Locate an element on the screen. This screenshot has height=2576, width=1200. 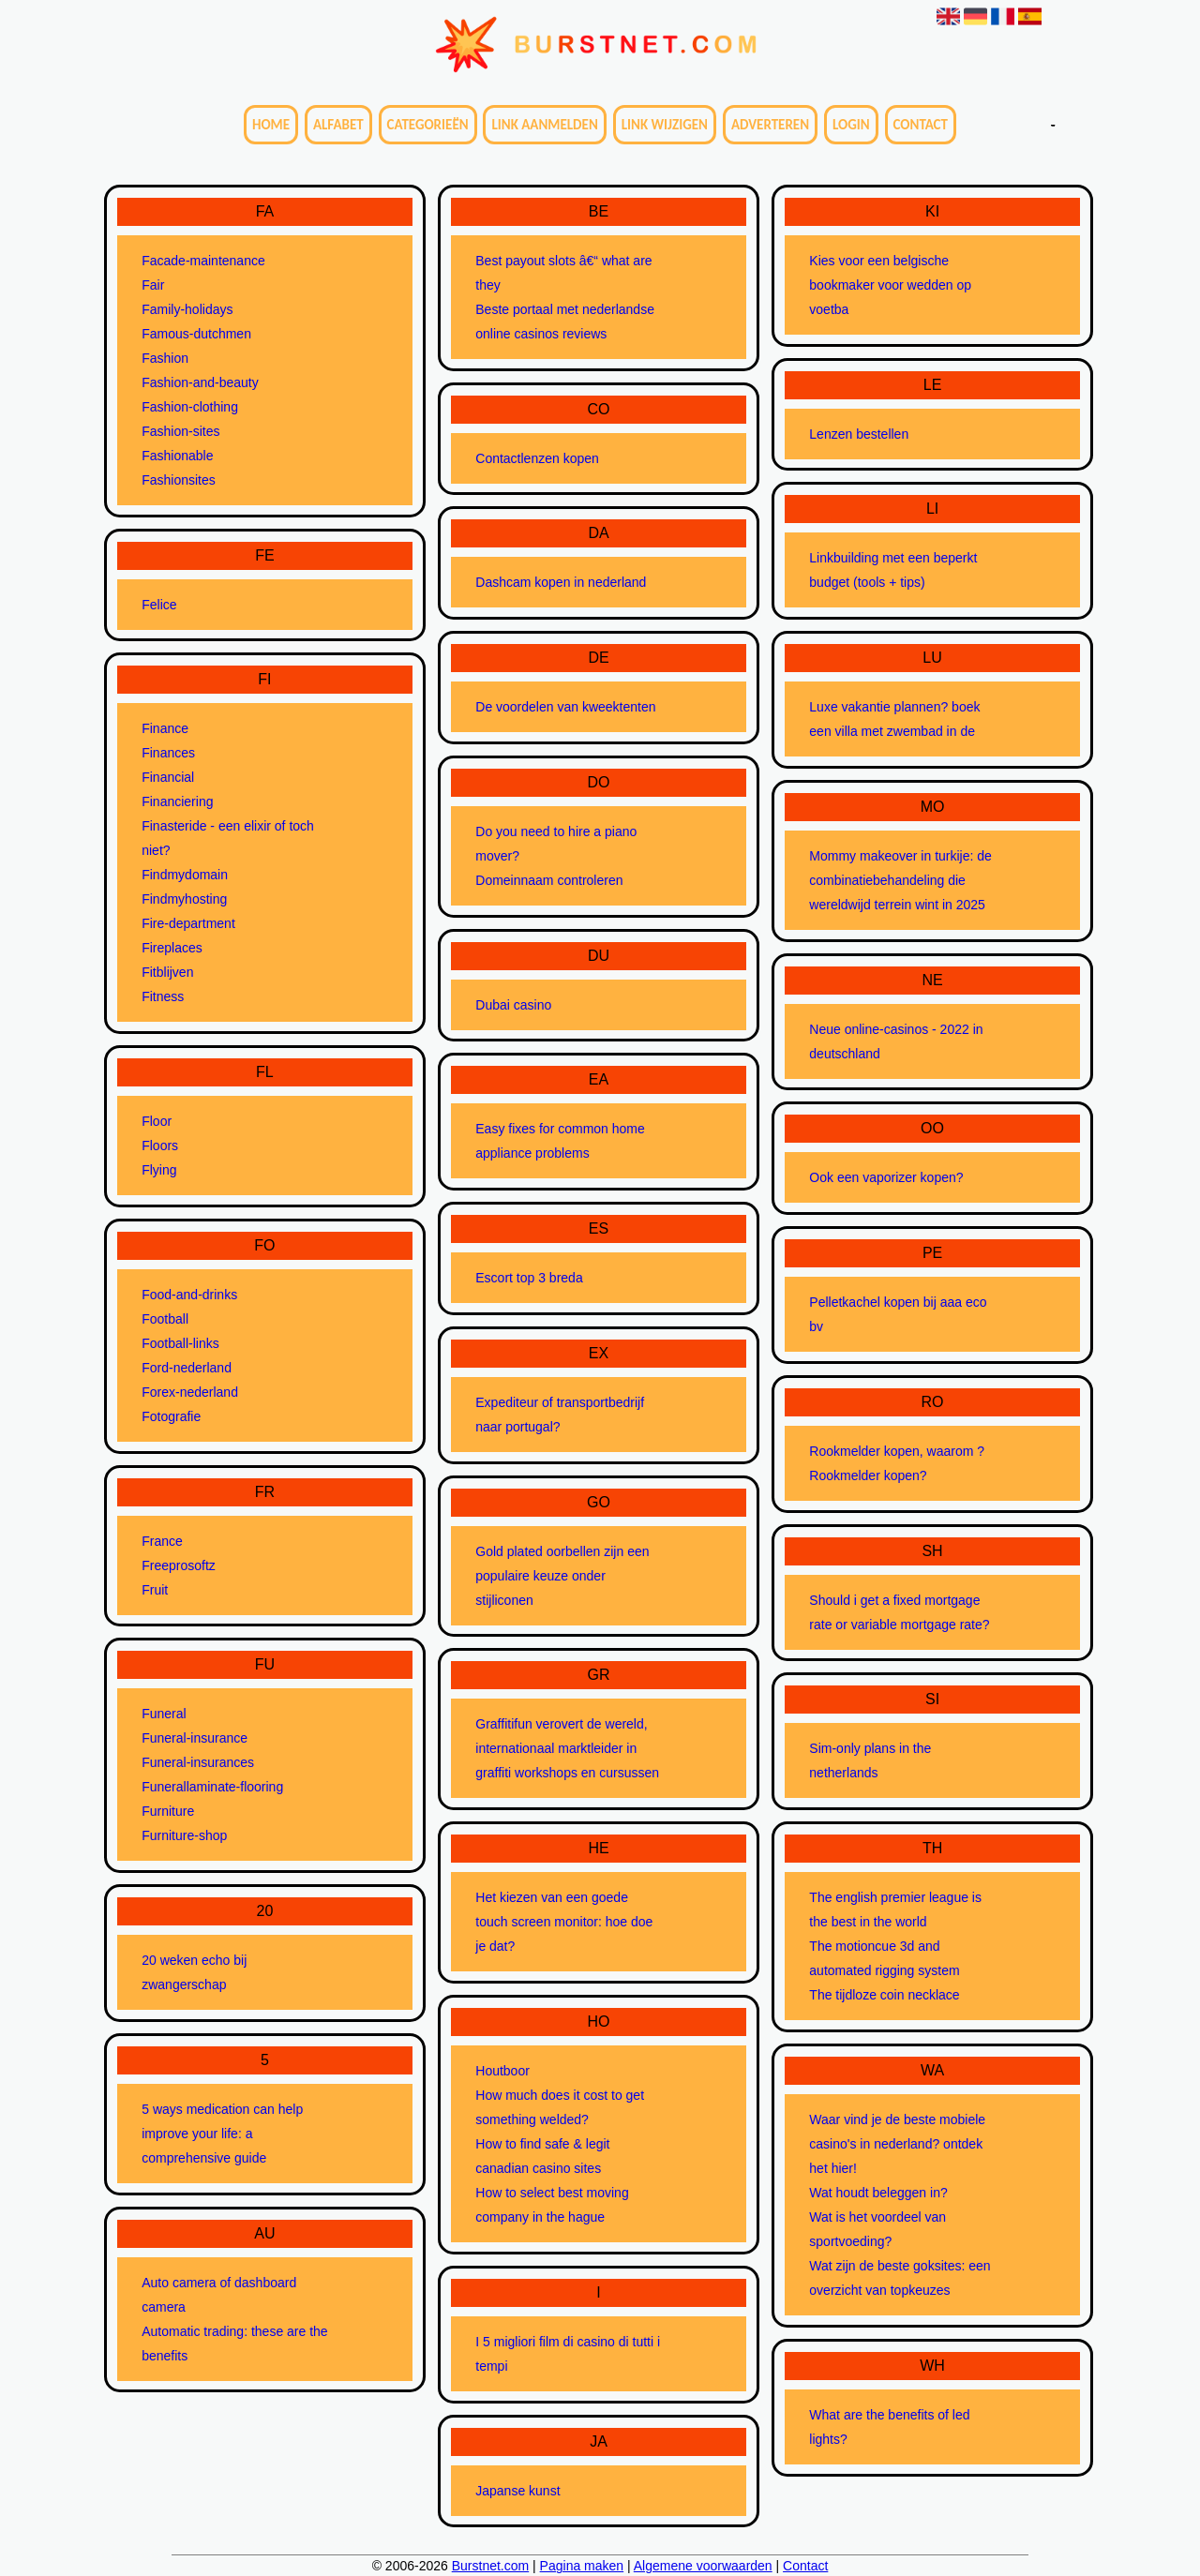
De voordelen van kweektenten is located at coordinates (565, 706).